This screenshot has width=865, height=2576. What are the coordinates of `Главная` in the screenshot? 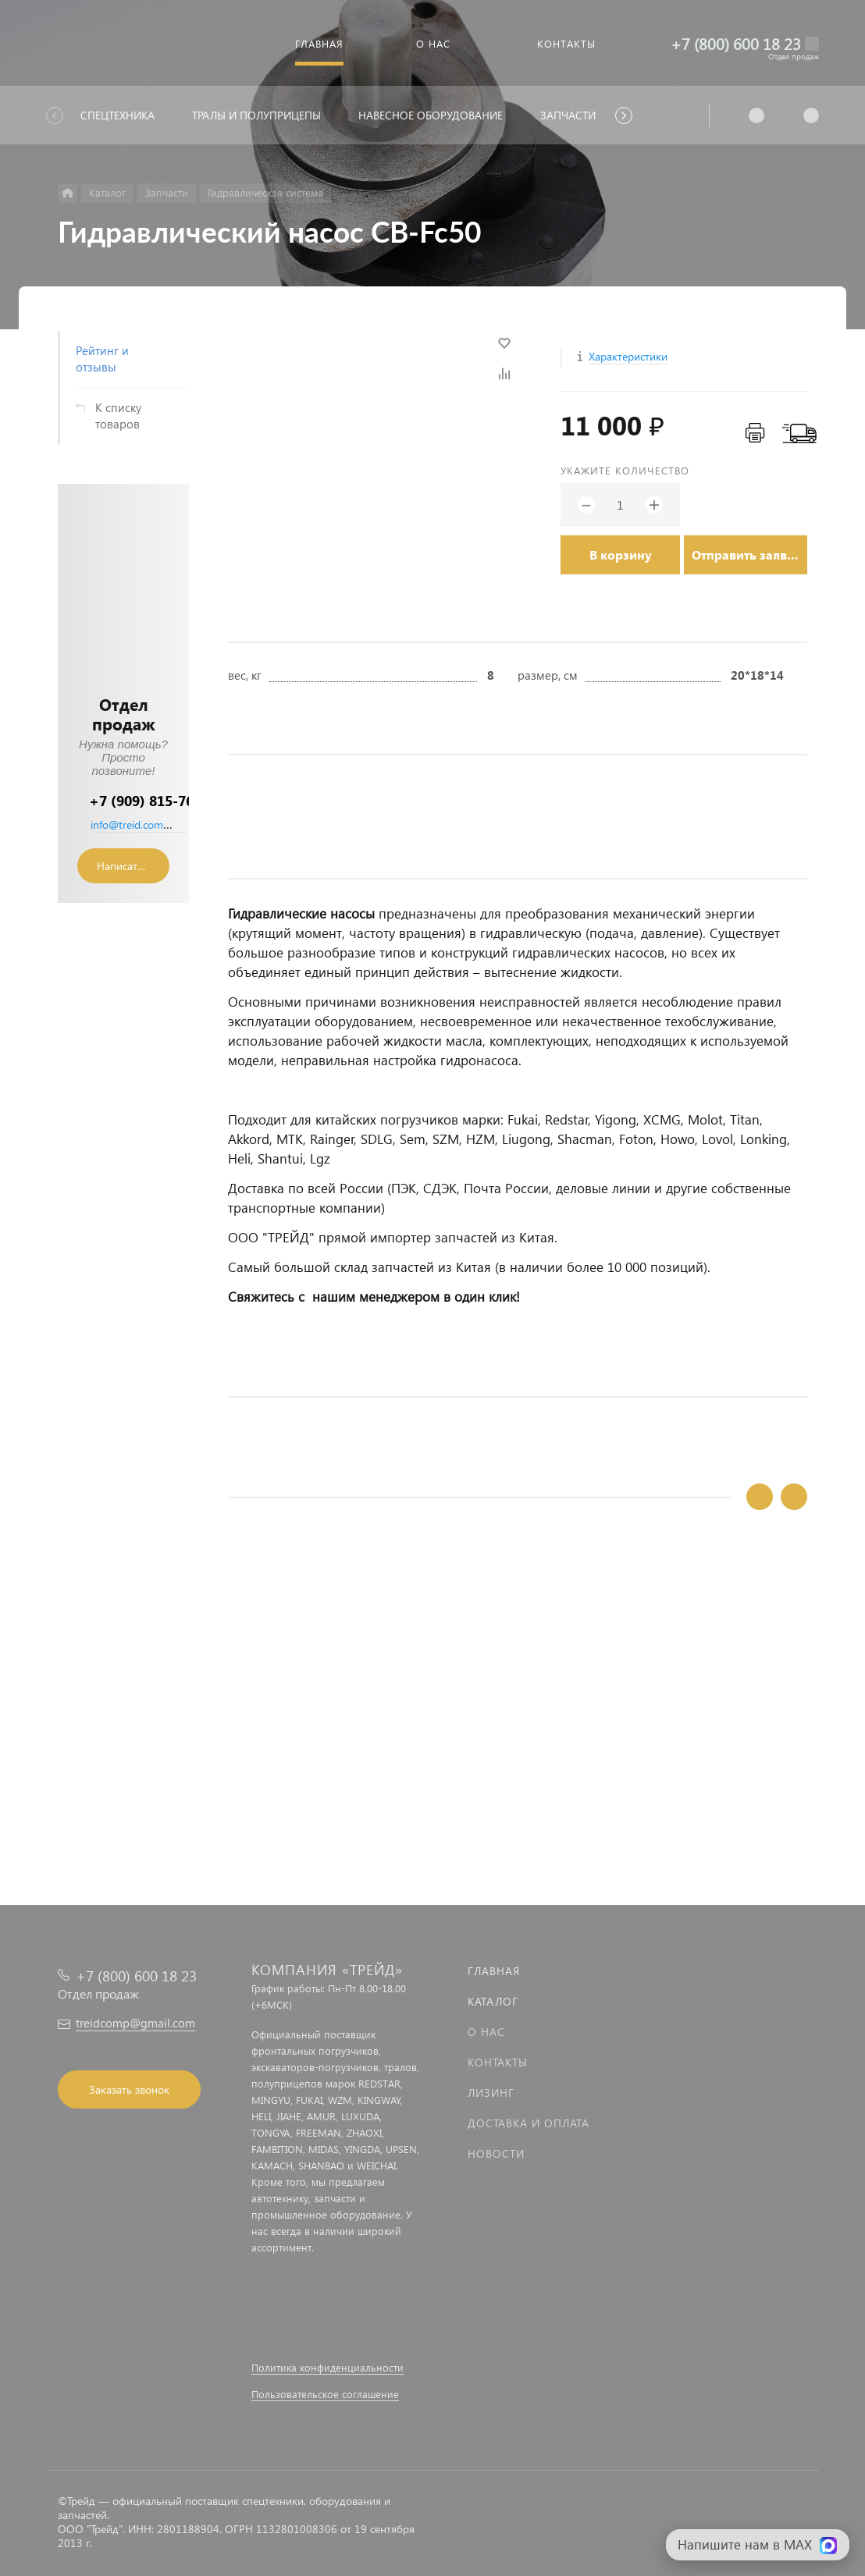 It's located at (494, 1970).